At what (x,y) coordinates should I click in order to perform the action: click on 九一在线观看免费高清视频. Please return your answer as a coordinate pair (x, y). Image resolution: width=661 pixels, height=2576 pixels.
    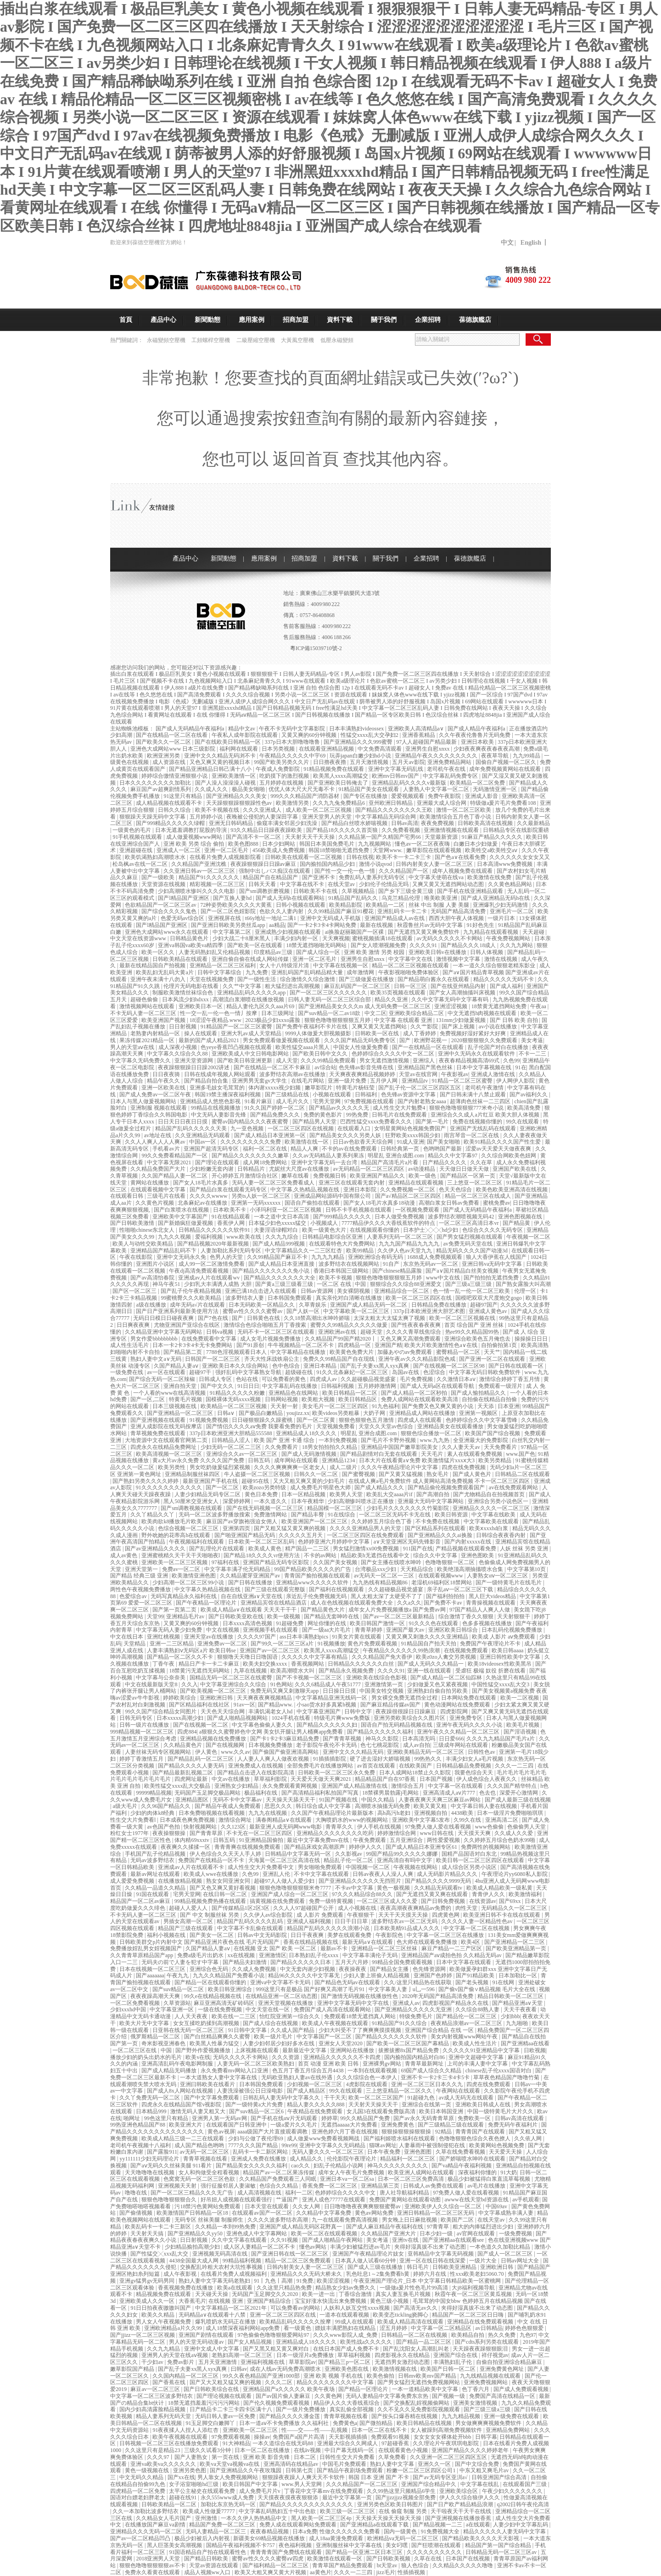
    Looking at the image, I should click on (345, 2220).